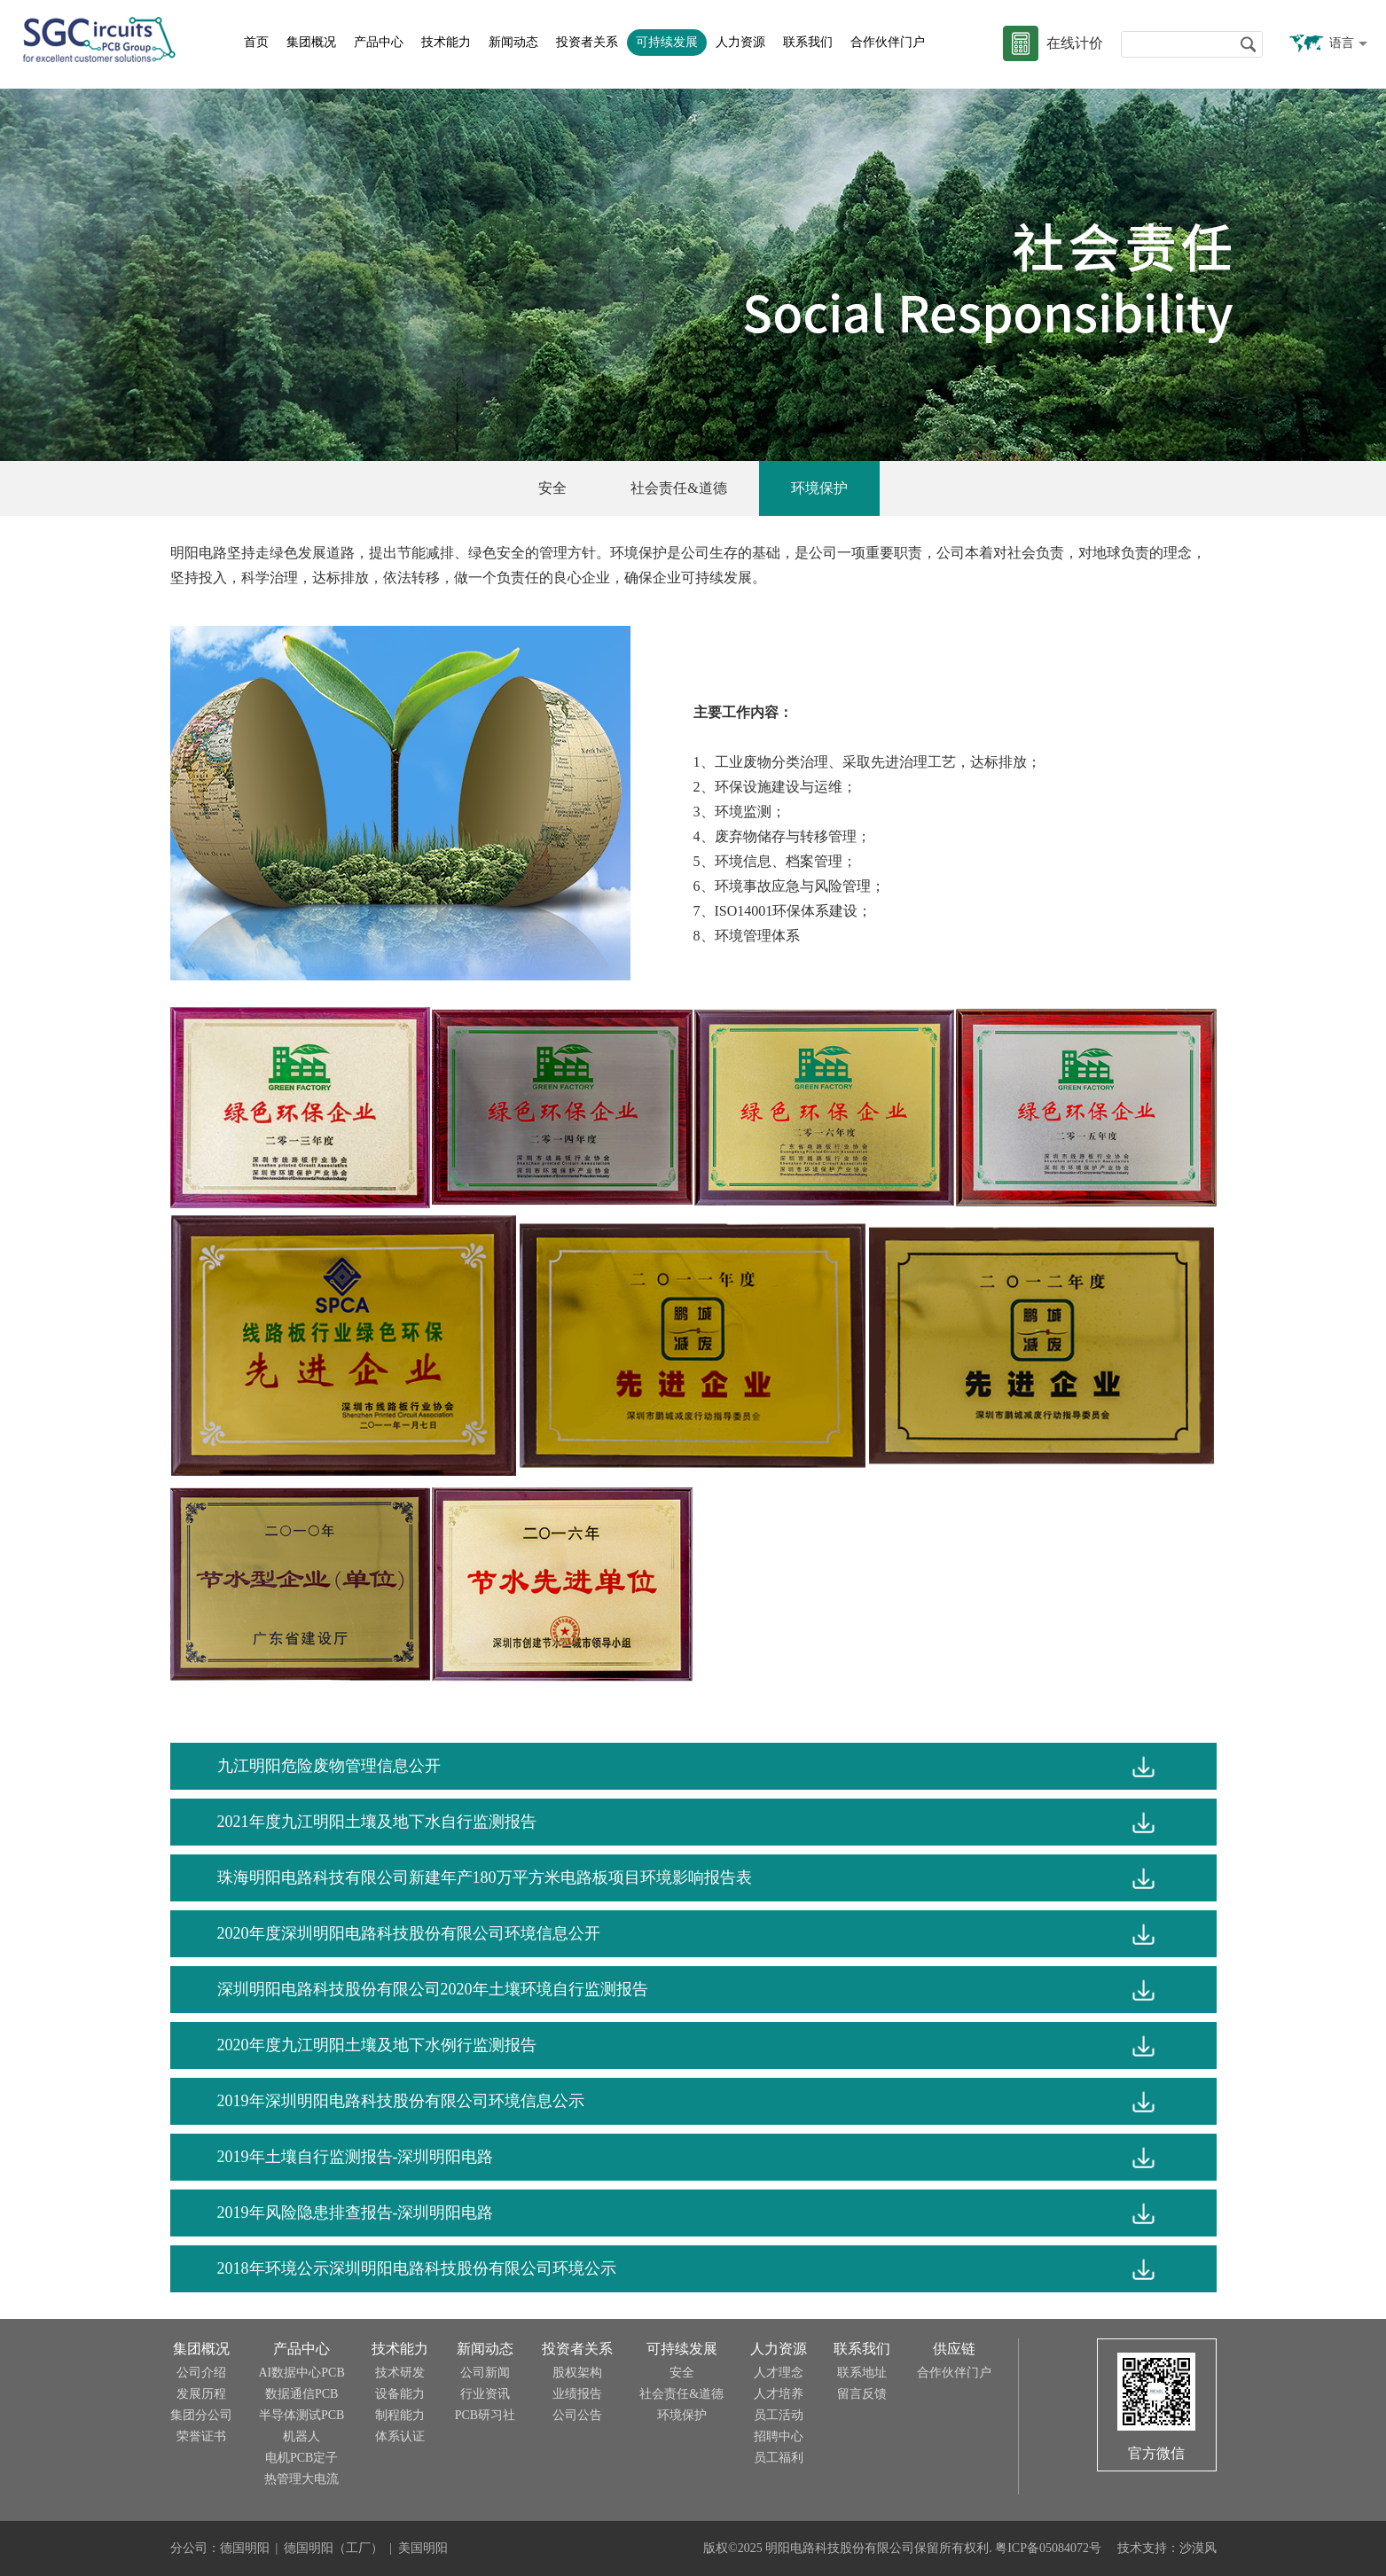 The image size is (1386, 2576). What do you see at coordinates (302, 2372) in the screenshot?
I see `AI数据中心PCB` at bounding box center [302, 2372].